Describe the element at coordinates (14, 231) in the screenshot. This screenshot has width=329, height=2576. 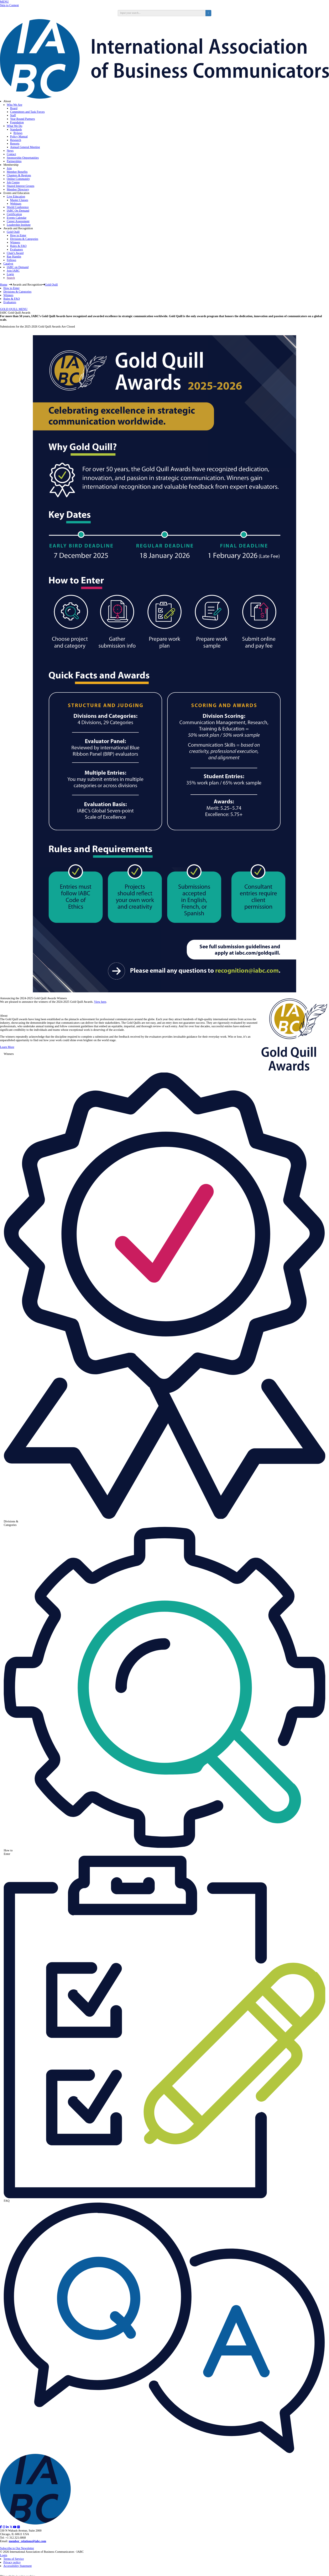
I see `Certification` at that location.